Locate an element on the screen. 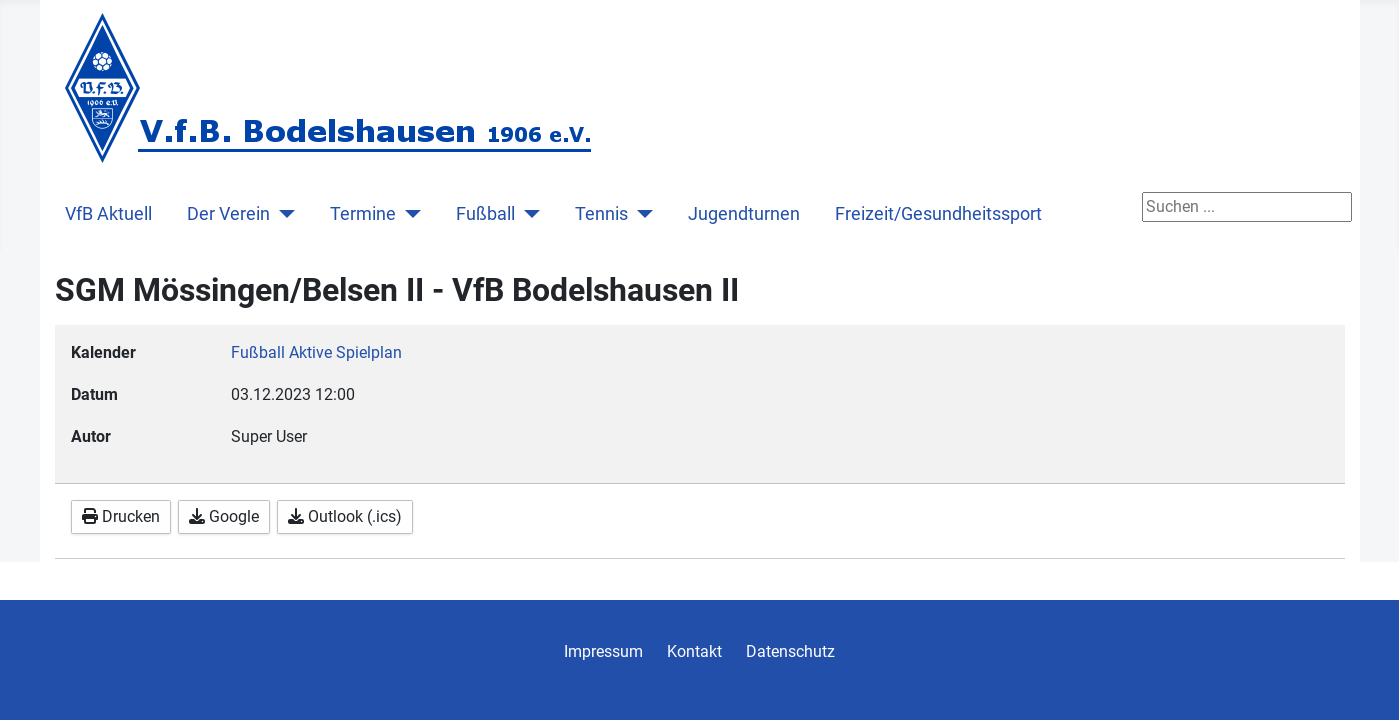 The height and width of the screenshot is (720, 1399). Fußball is located at coordinates (485, 214).